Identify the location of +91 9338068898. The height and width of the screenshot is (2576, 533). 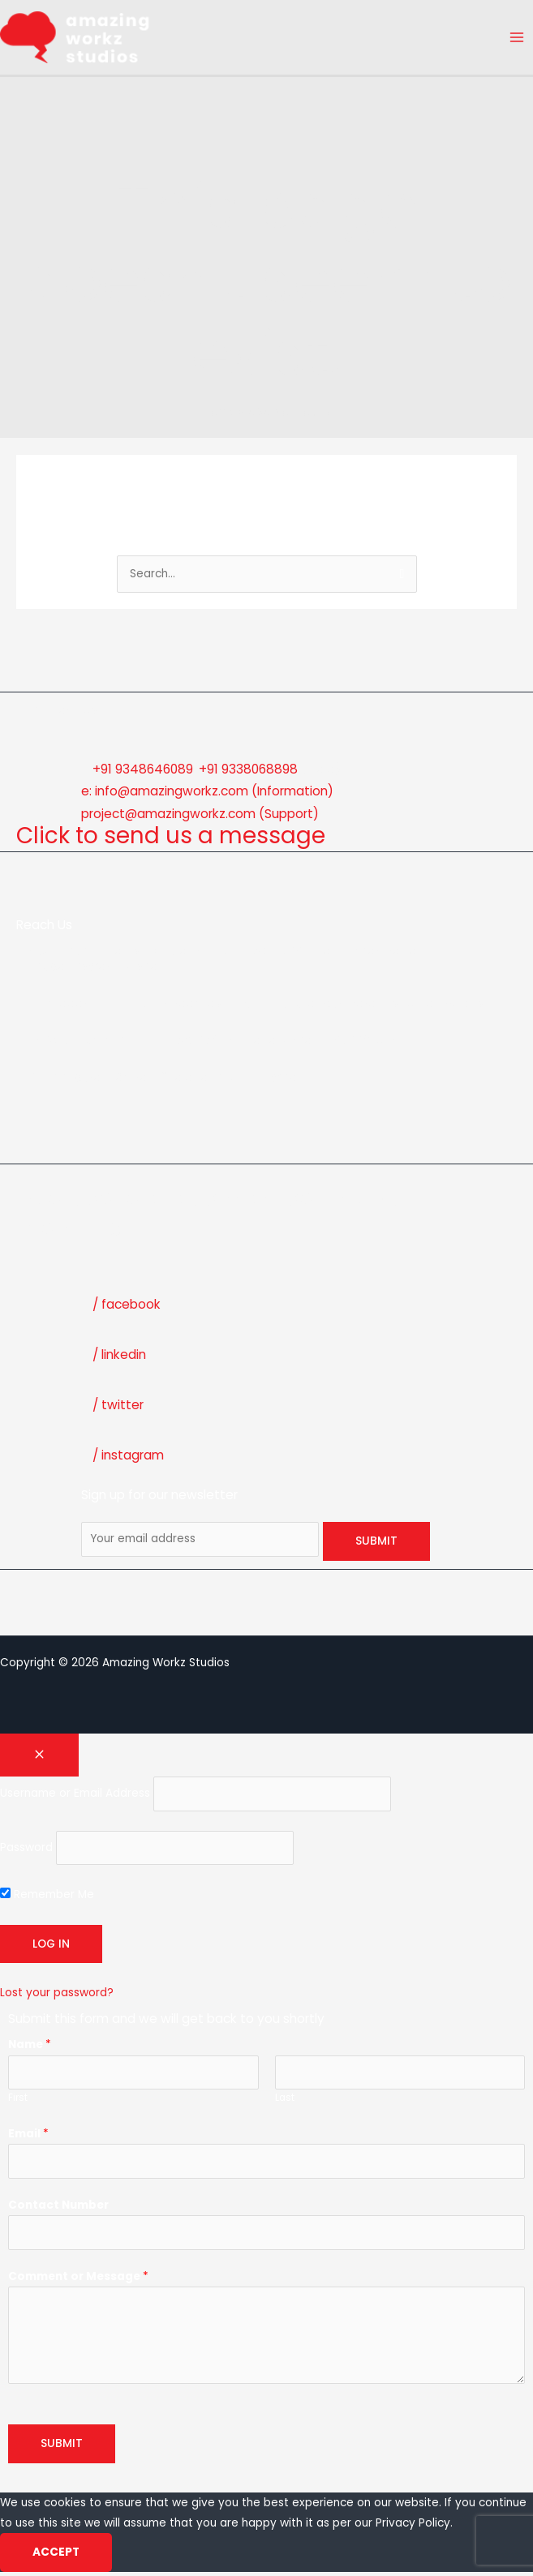
(248, 772).